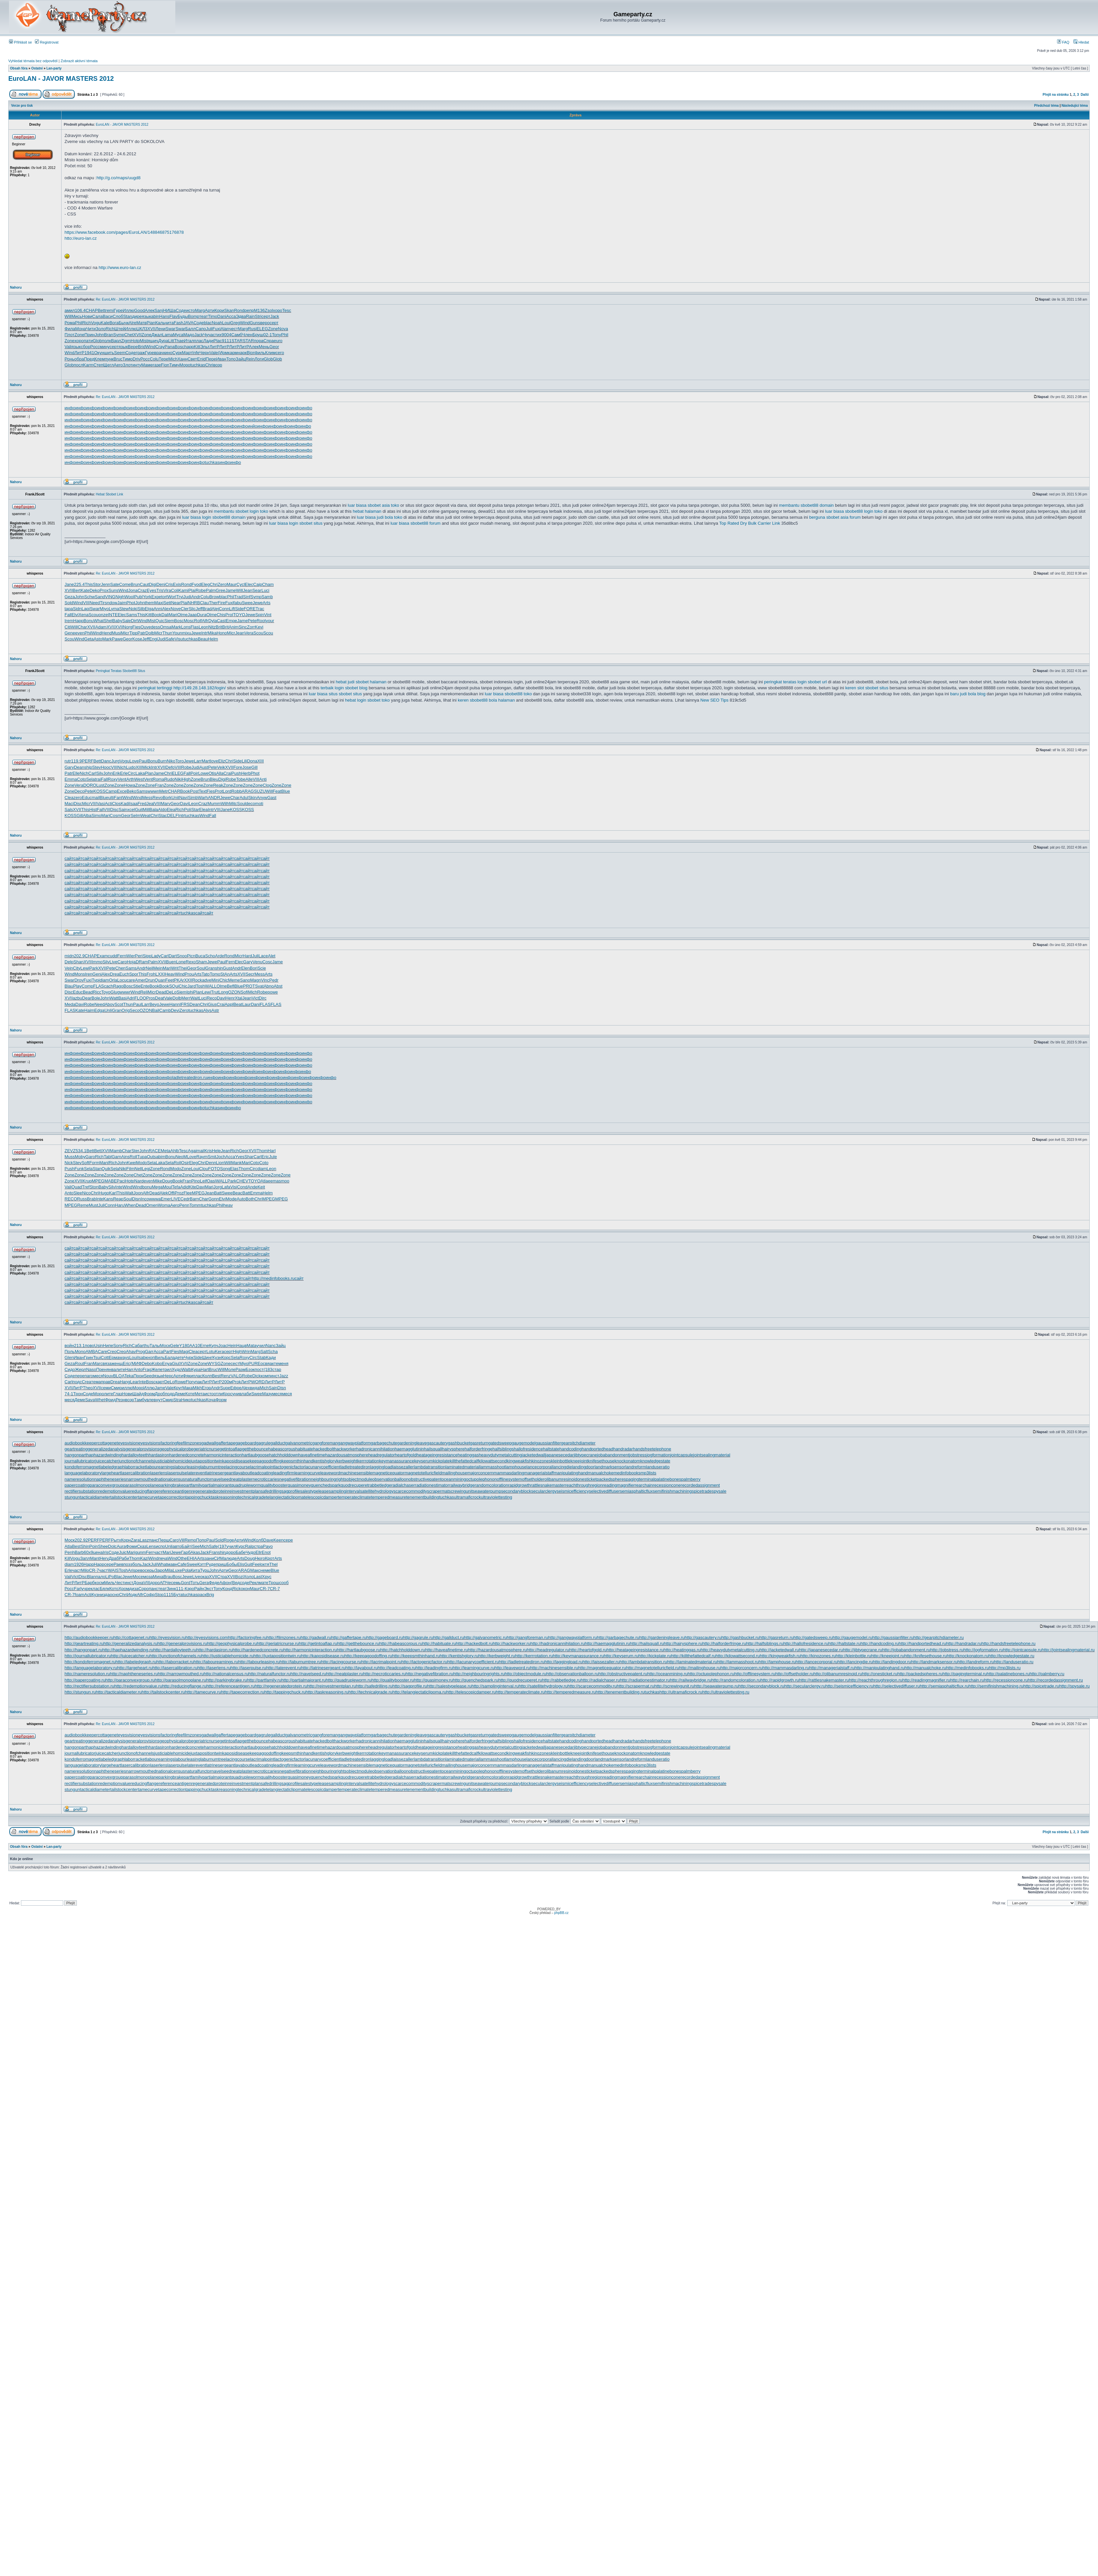 The height and width of the screenshot is (2576, 1098). I want to click on Venu, so click(257, 961).